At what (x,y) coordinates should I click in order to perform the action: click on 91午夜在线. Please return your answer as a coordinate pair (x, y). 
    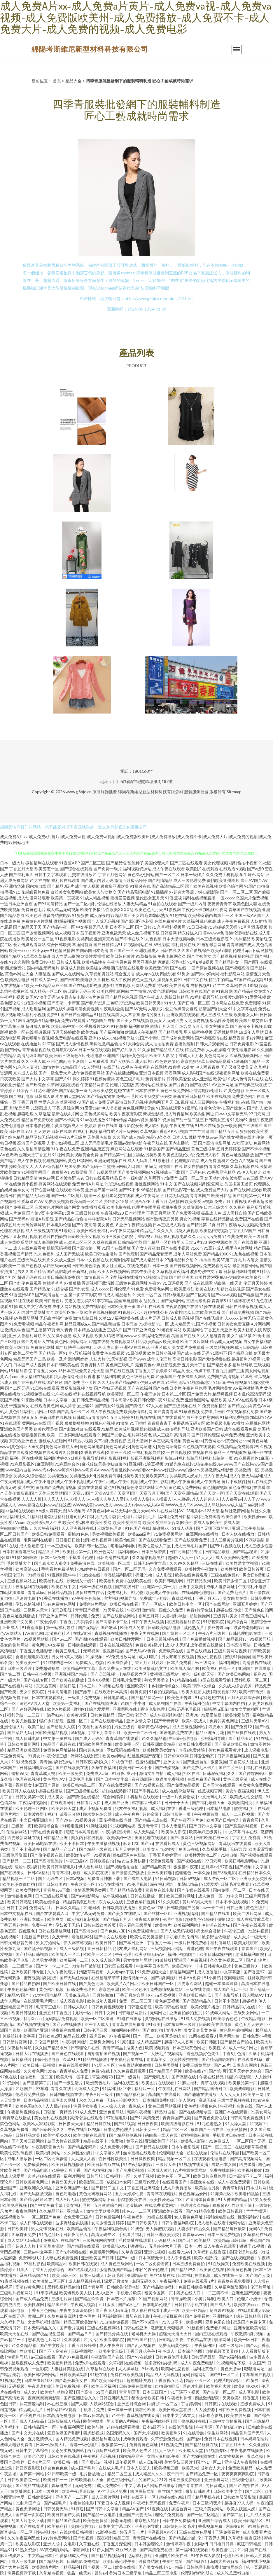
    Looking at the image, I should click on (61, 1393).